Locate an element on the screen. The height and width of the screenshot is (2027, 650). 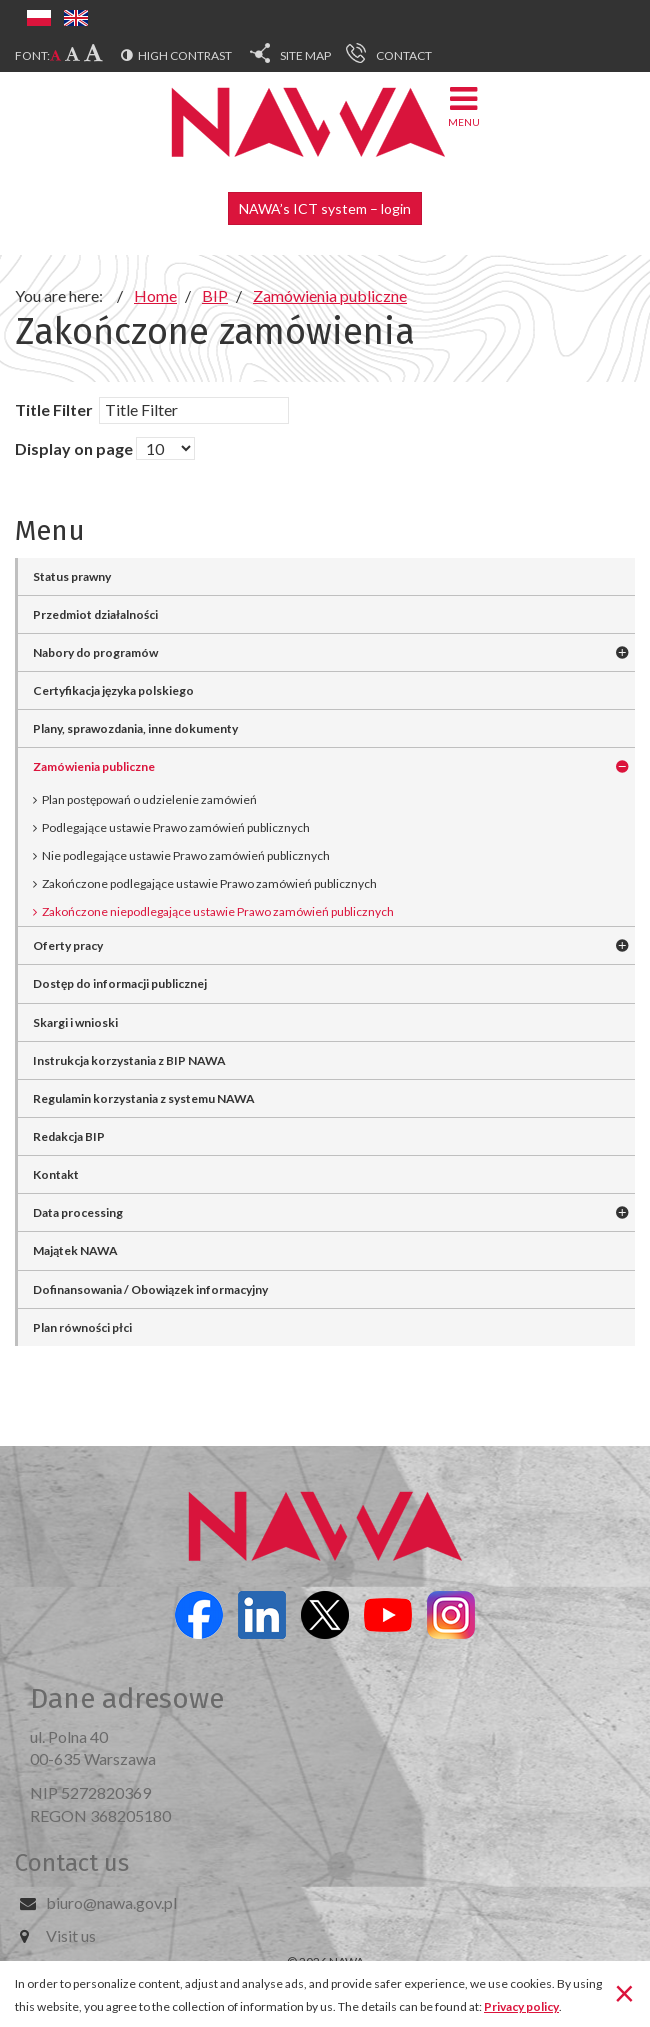
Dofinansowania / Obowiązek informacyjny is located at coordinates (150, 1289).